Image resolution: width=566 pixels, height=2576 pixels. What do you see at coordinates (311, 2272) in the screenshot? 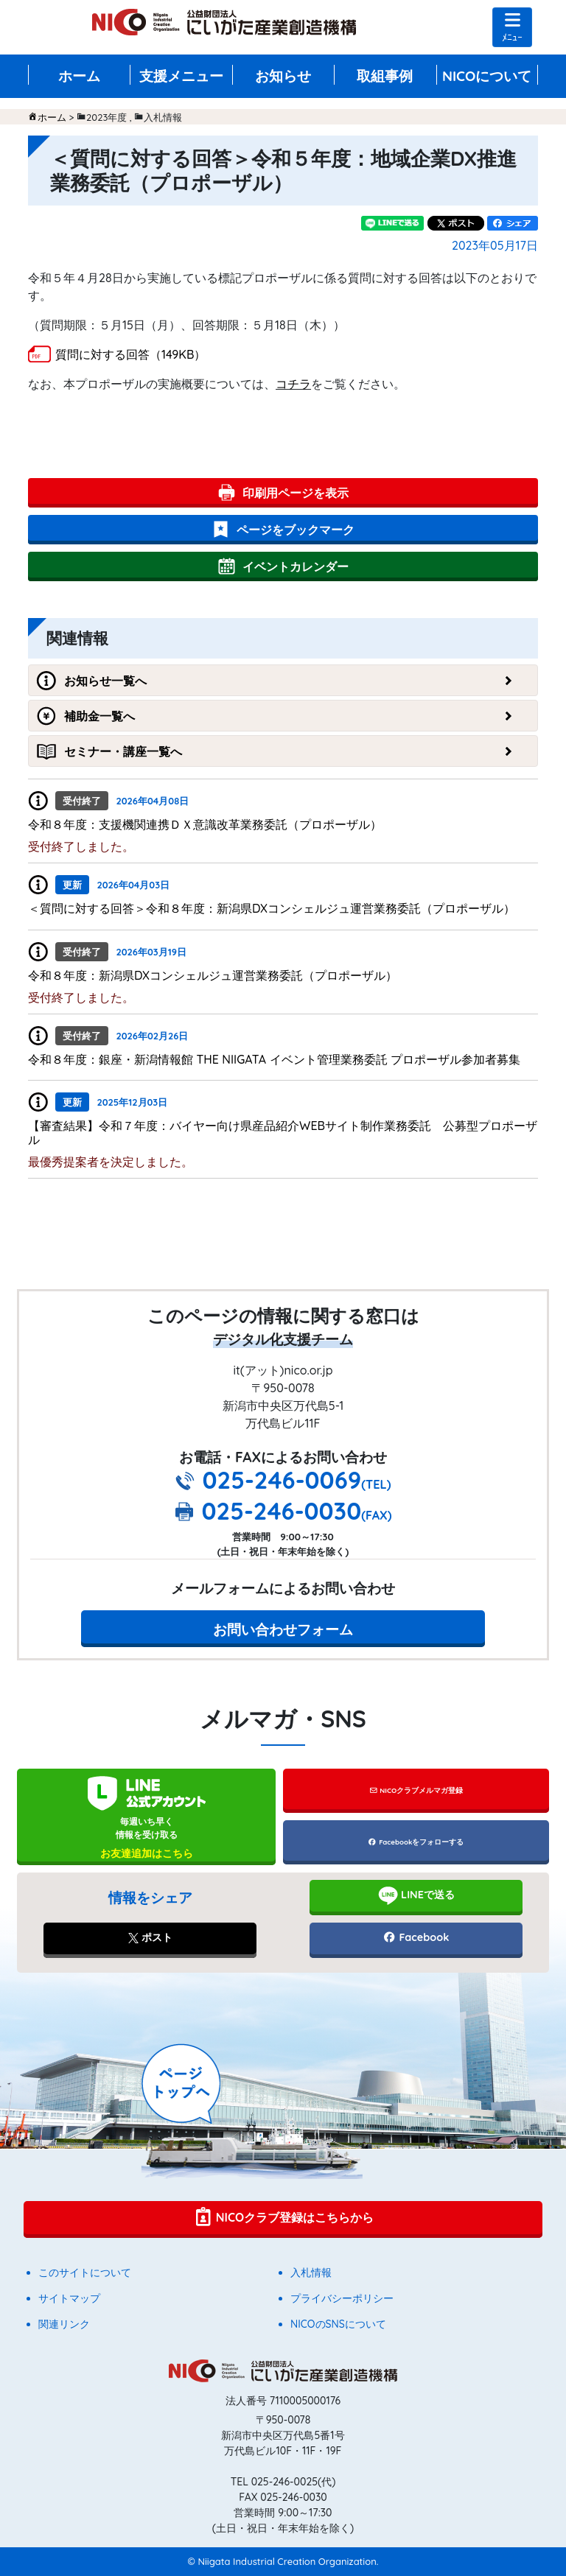
I see `入札情報` at bounding box center [311, 2272].